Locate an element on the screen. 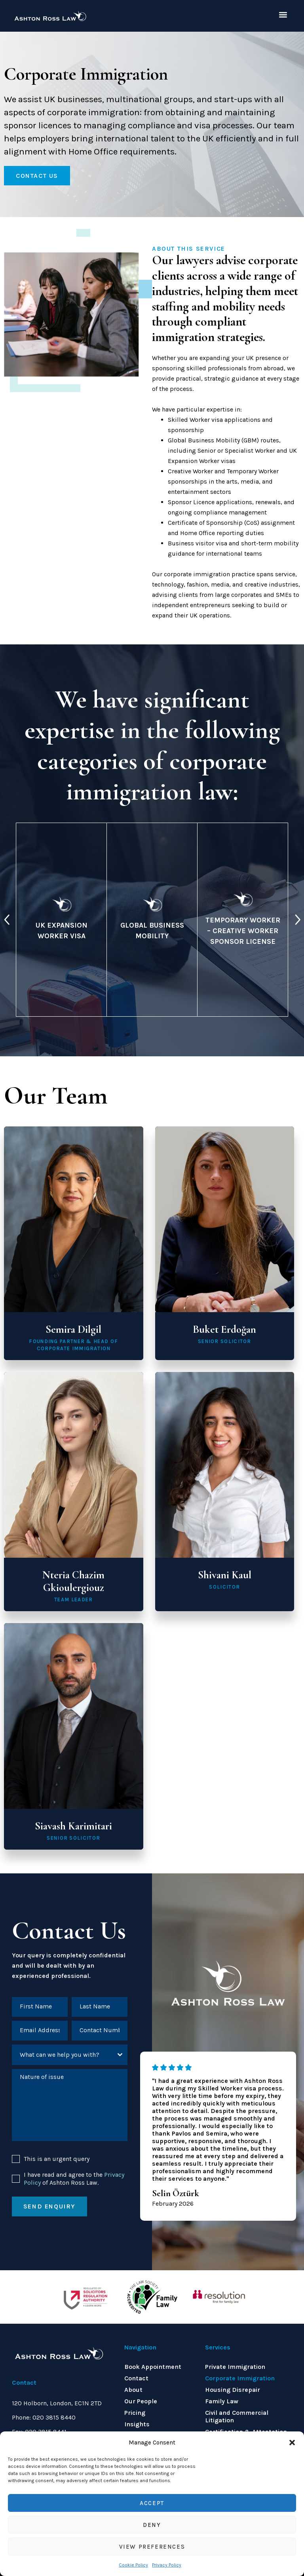 The height and width of the screenshot is (2576, 304). Contact is located at coordinates (136, 2378).